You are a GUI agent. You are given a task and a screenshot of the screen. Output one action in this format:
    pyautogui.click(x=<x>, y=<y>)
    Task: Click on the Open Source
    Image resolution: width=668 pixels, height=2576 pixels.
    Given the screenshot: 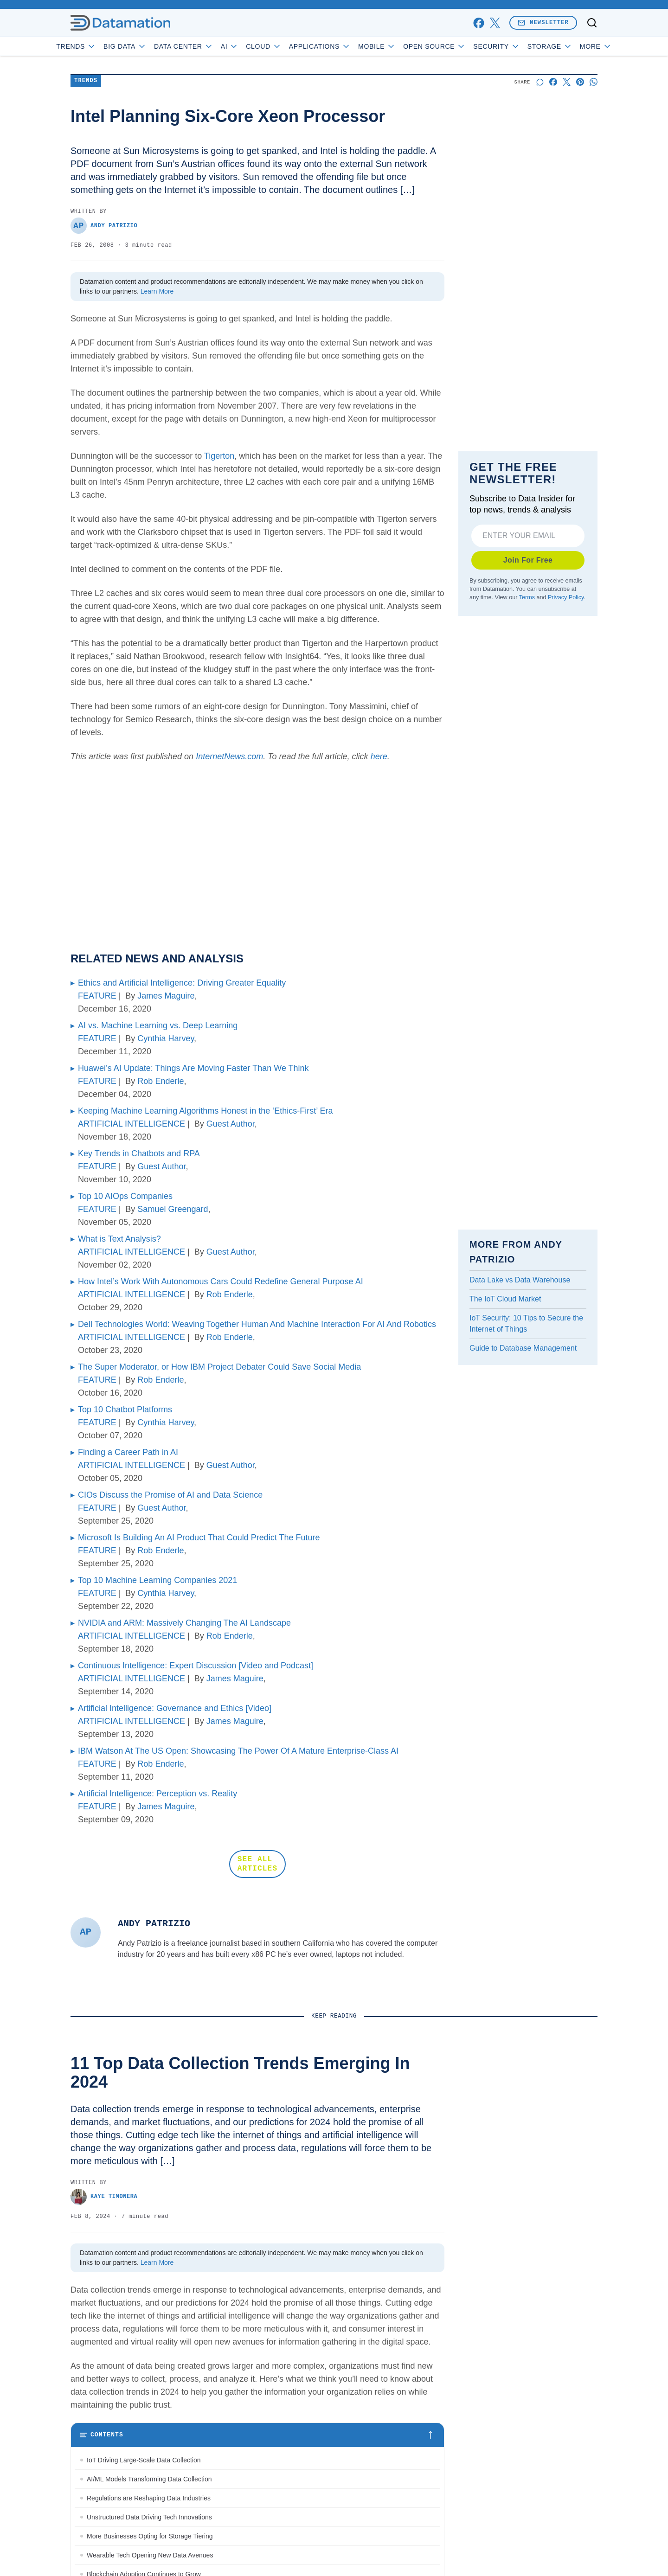 What is the action you would take?
    pyautogui.click(x=461, y=46)
    